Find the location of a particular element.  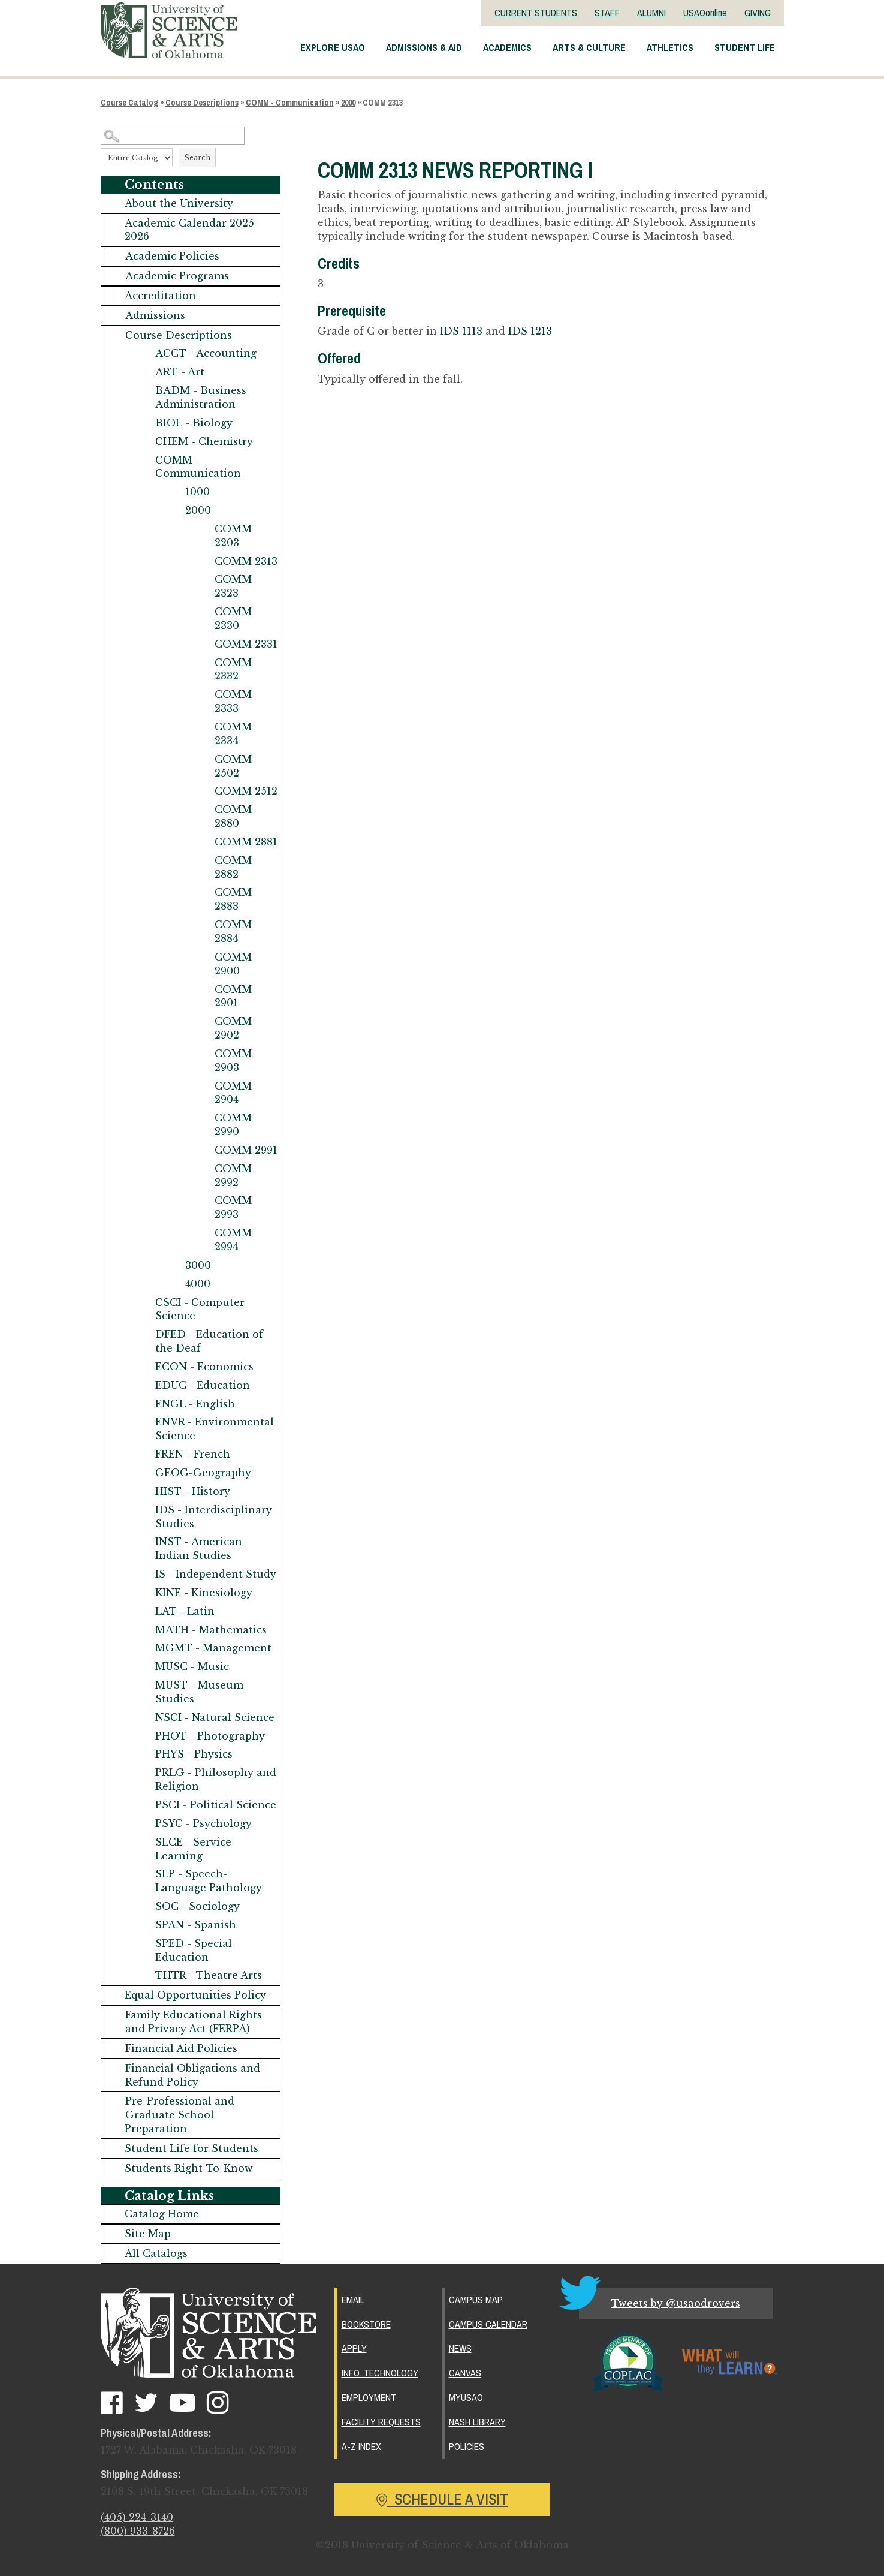

Family Educational Rights and Privacy Act (FERPA) is located at coordinates (193, 2022).